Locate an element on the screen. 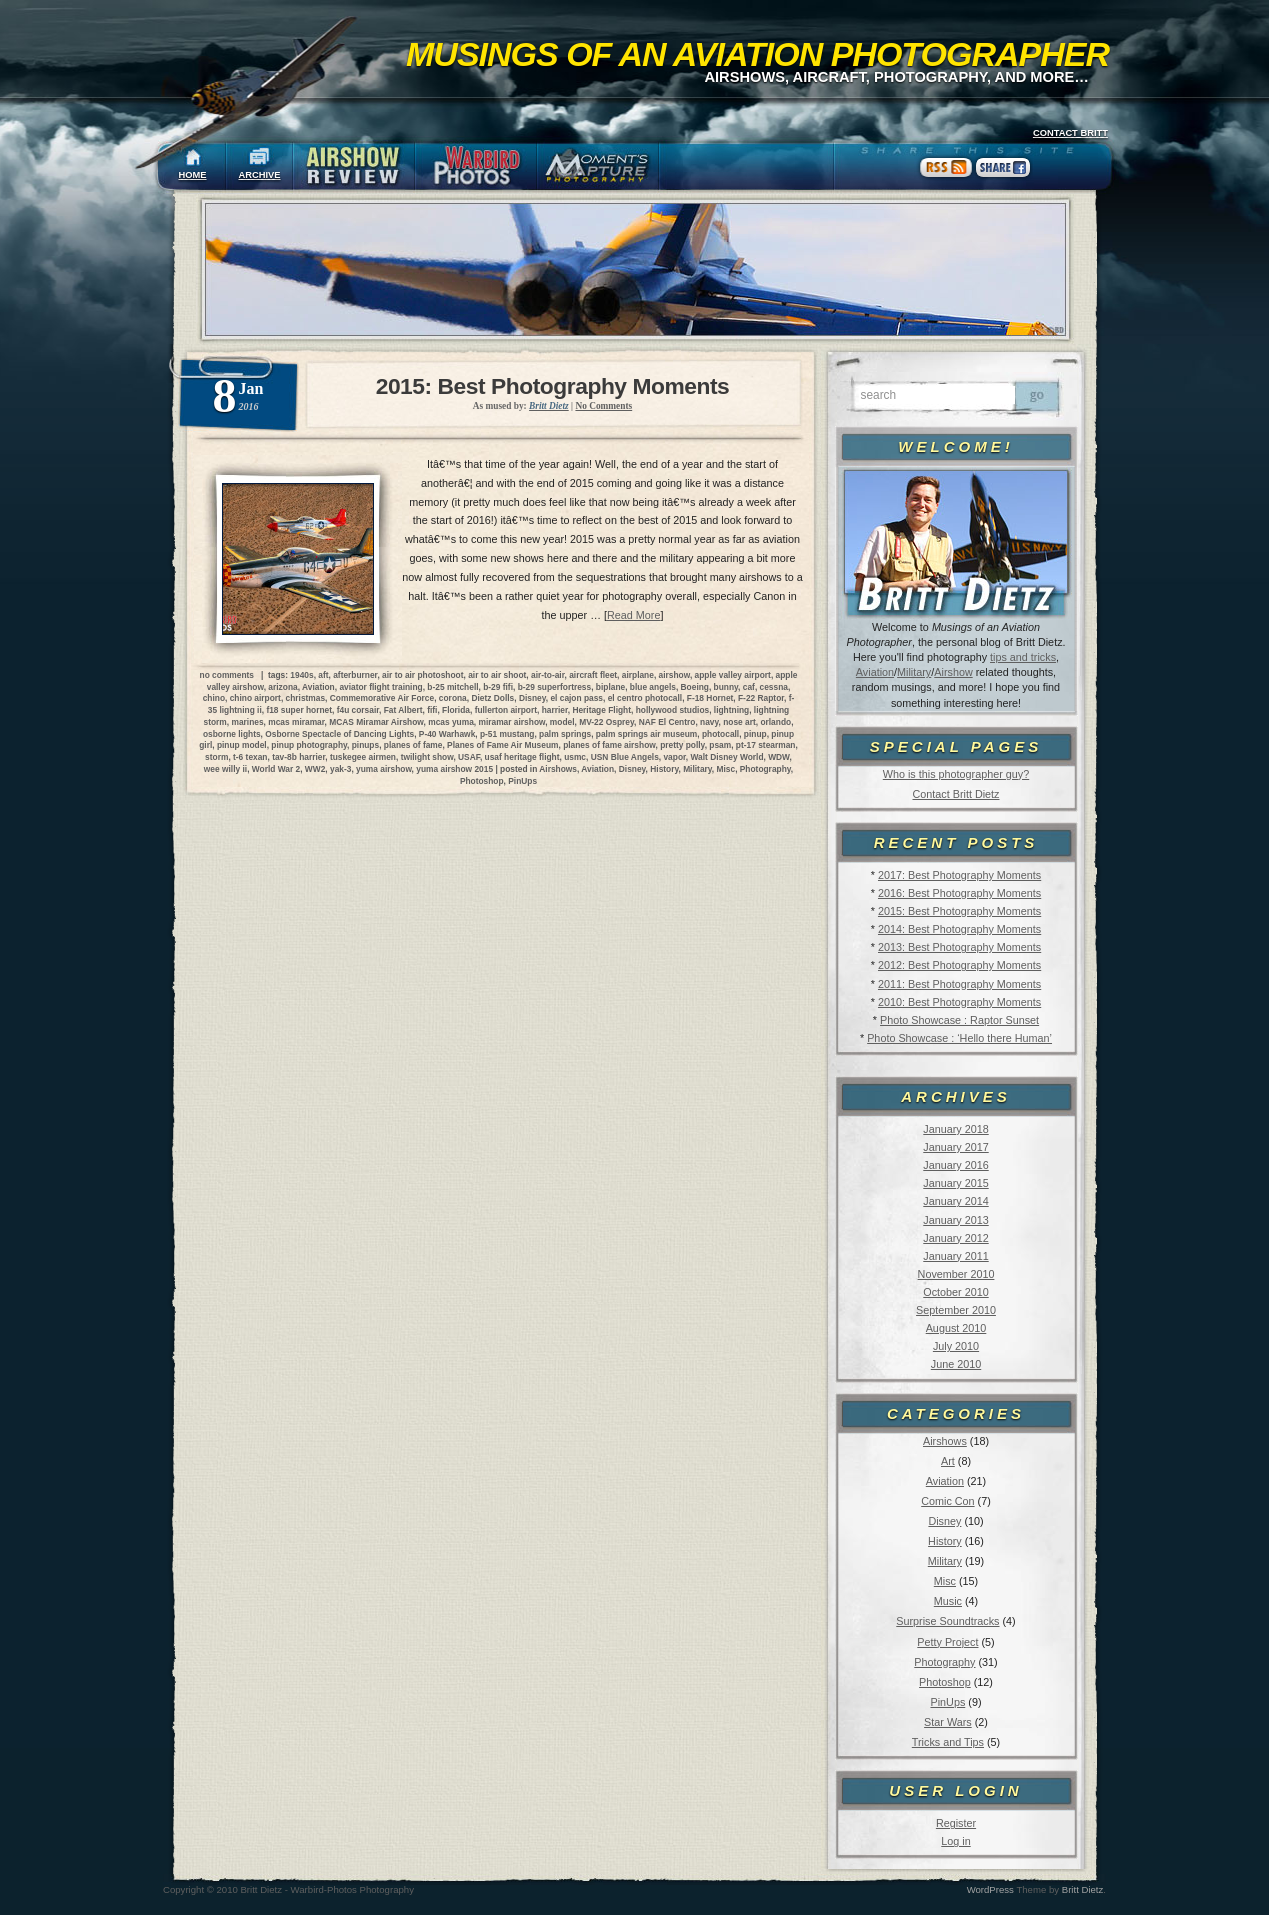 The image size is (1269, 1915). Photoshop is located at coordinates (945, 1682).